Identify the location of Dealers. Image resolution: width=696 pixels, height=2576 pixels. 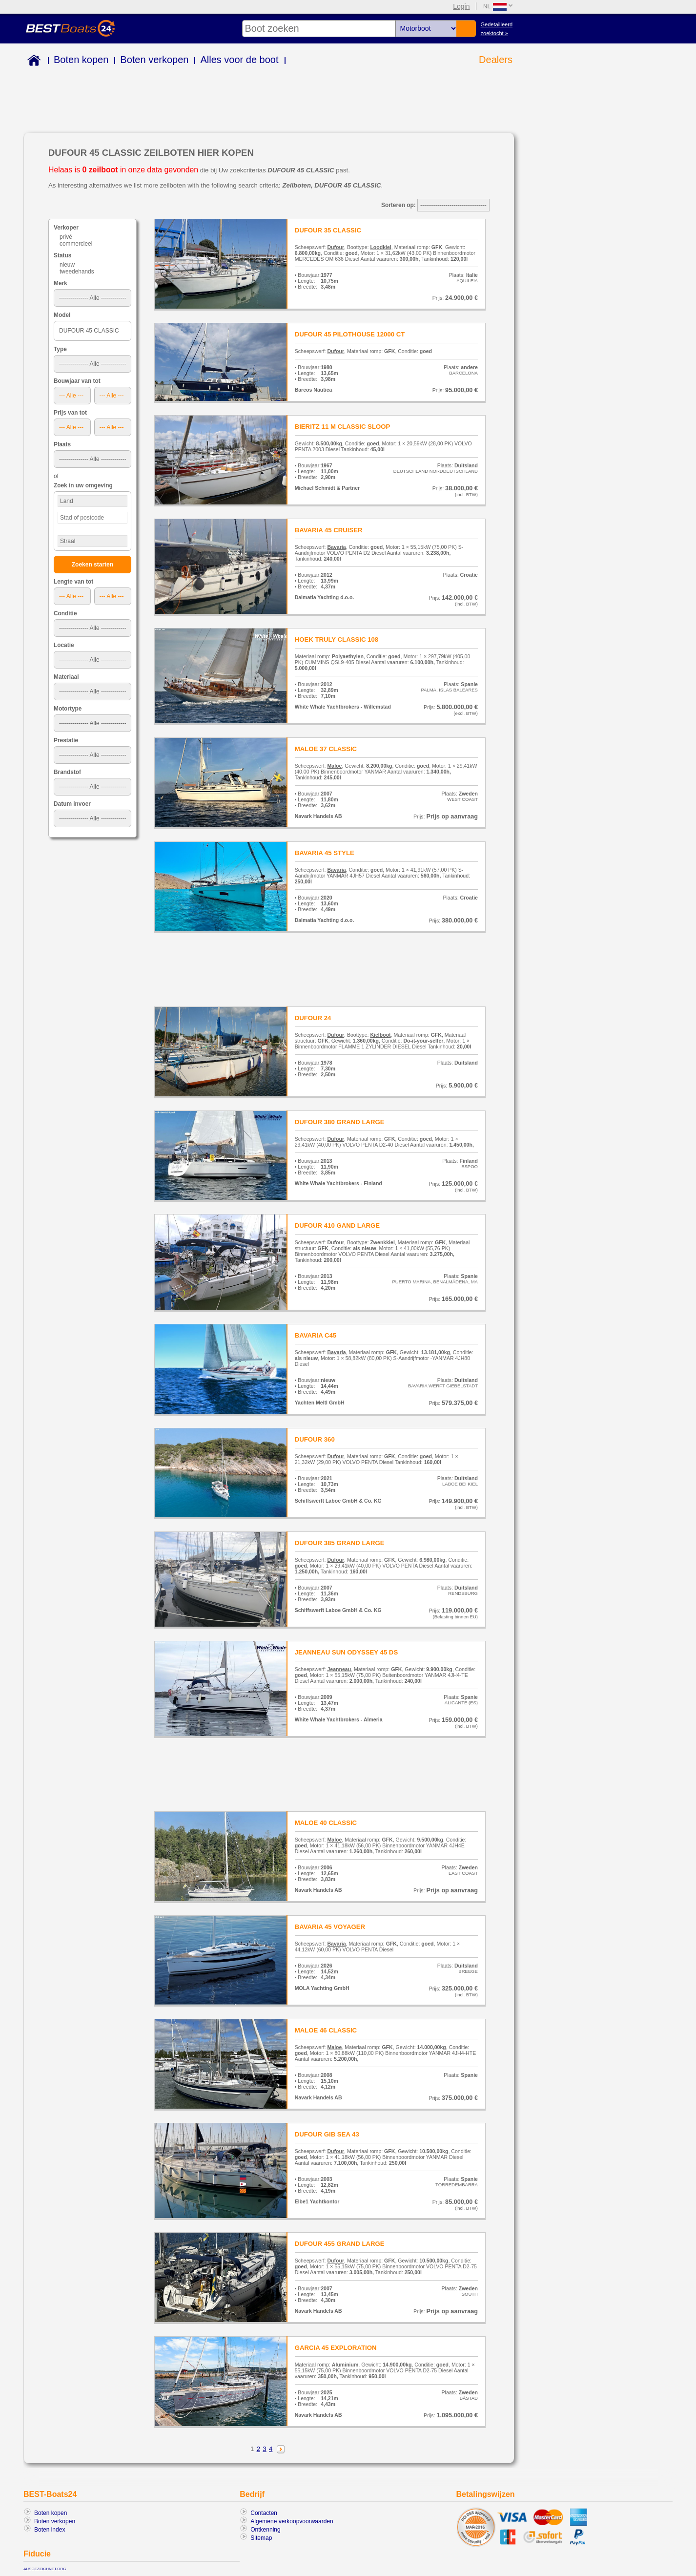
(495, 59).